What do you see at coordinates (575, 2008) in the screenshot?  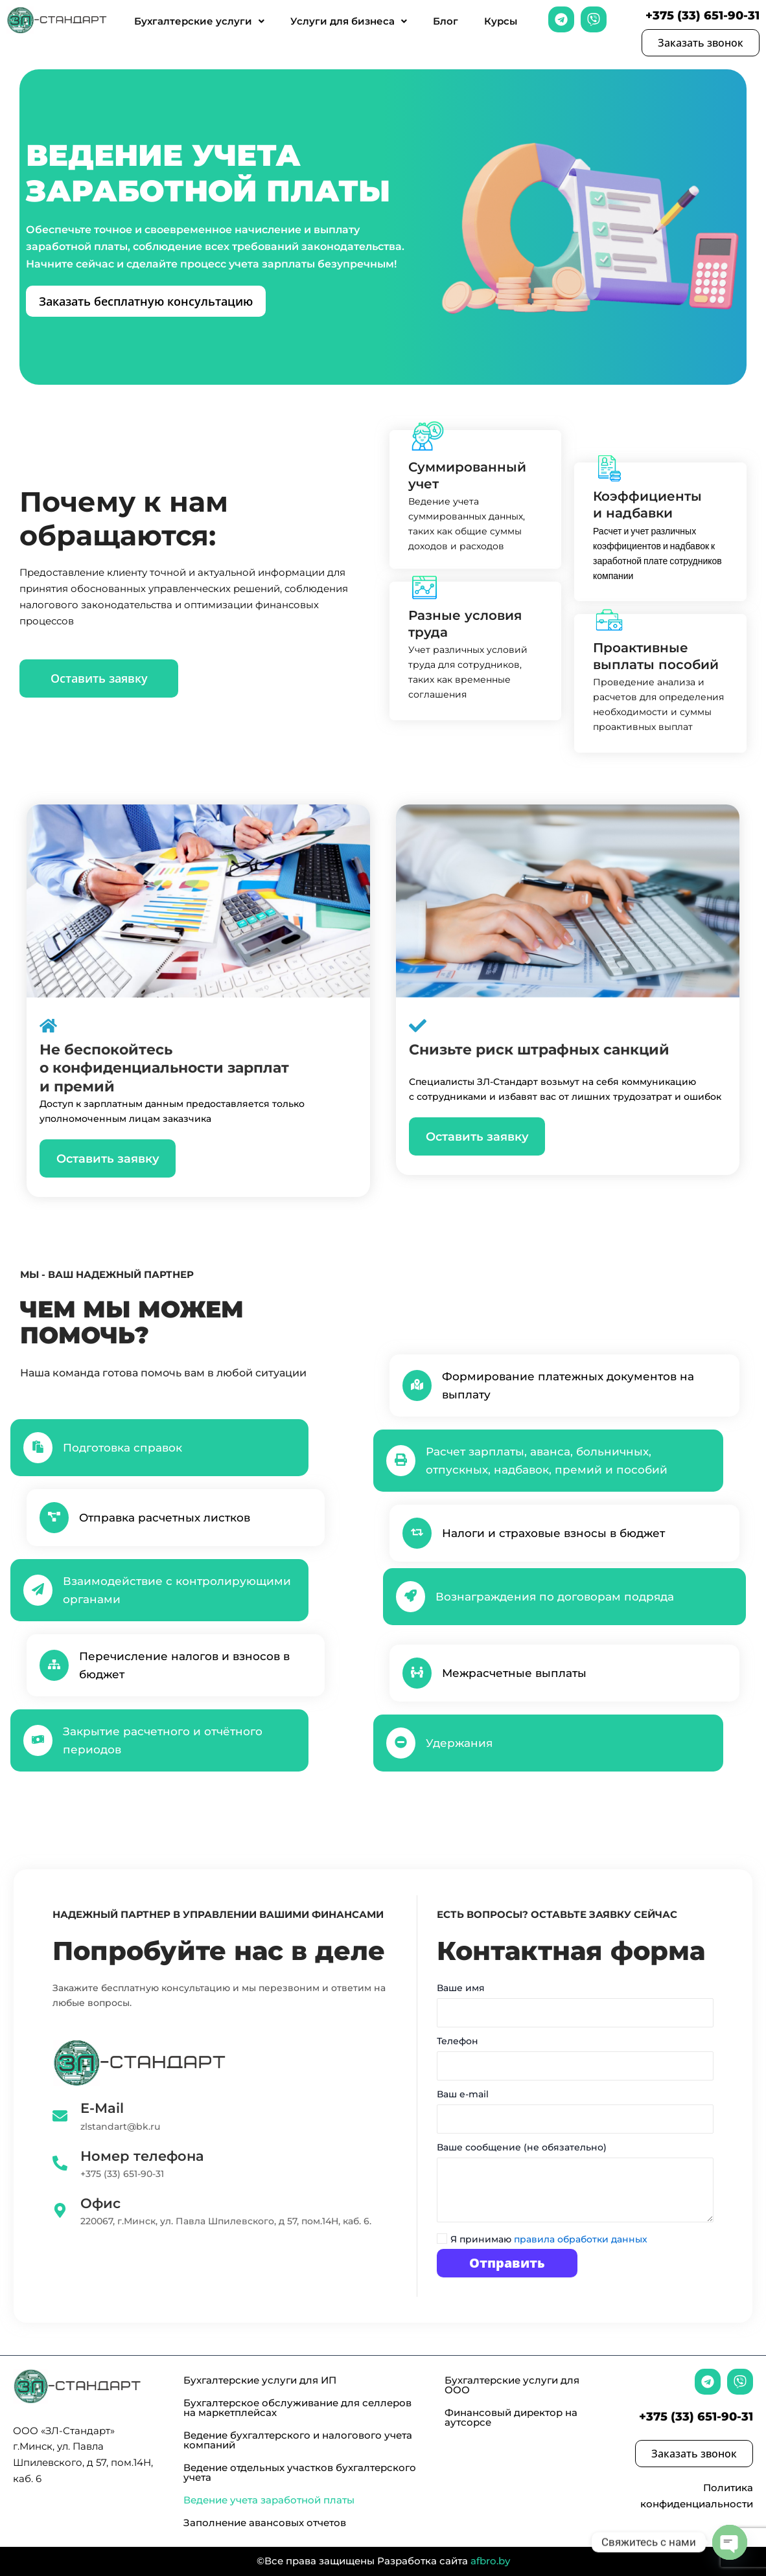 I see `Ваше имя` at bounding box center [575, 2008].